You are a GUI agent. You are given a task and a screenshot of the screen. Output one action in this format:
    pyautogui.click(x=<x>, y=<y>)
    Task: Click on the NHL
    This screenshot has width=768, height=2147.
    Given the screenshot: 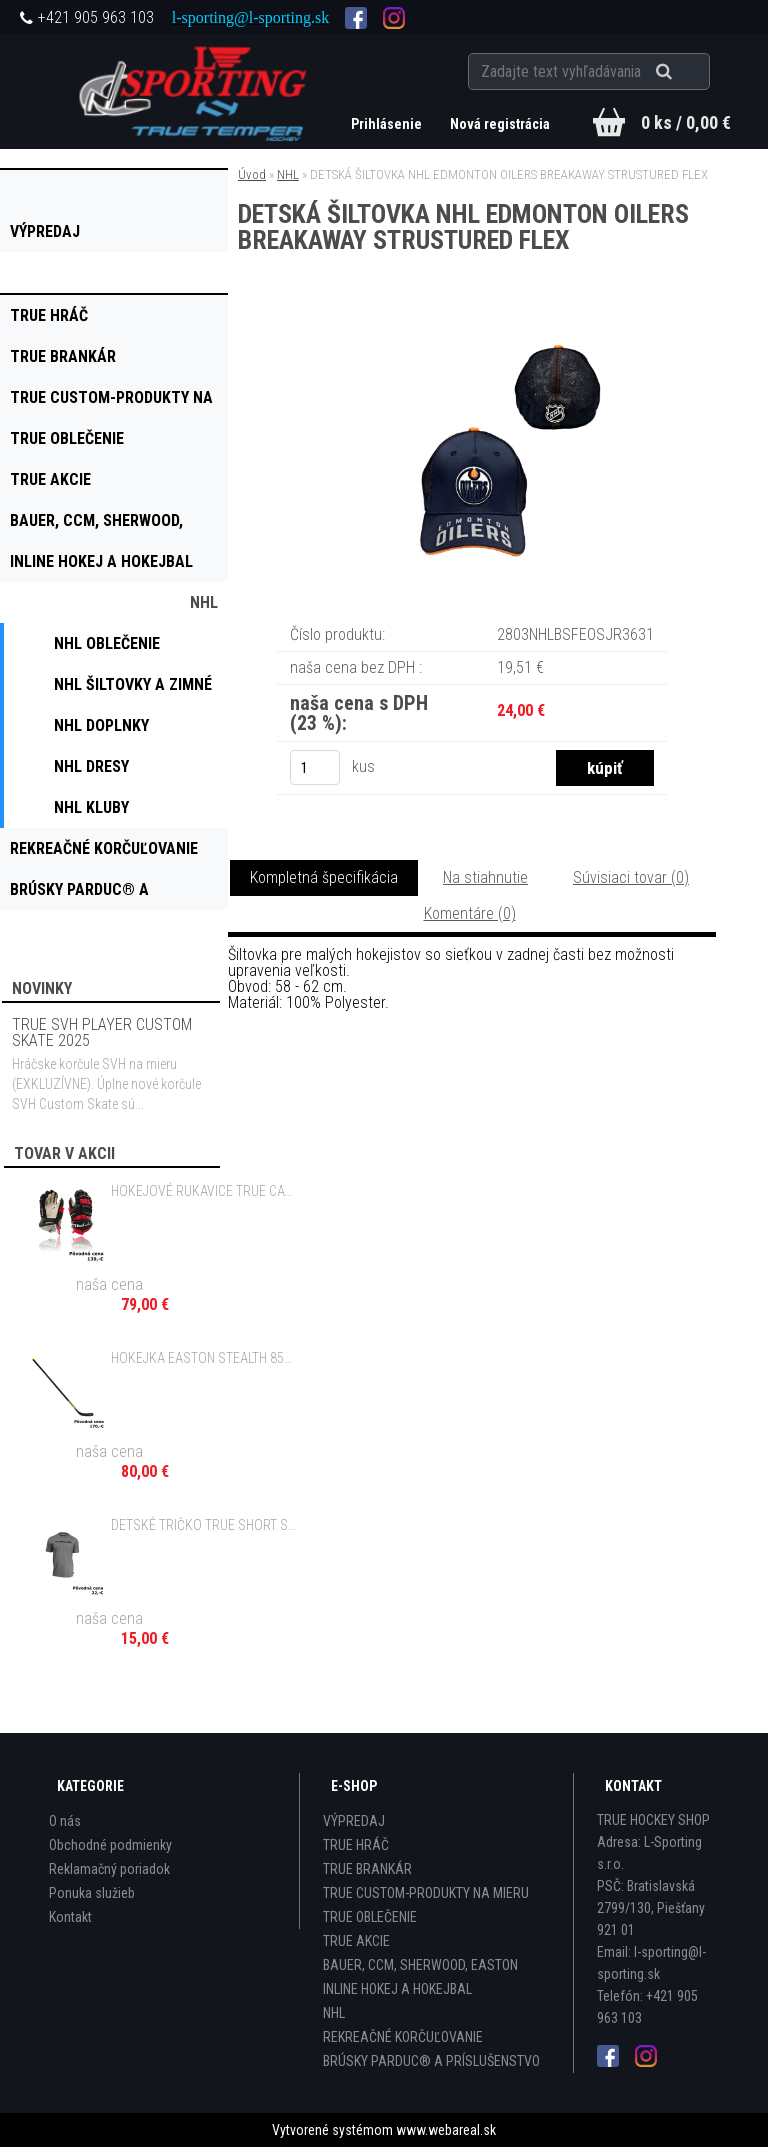 What is the action you would take?
    pyautogui.click(x=288, y=174)
    